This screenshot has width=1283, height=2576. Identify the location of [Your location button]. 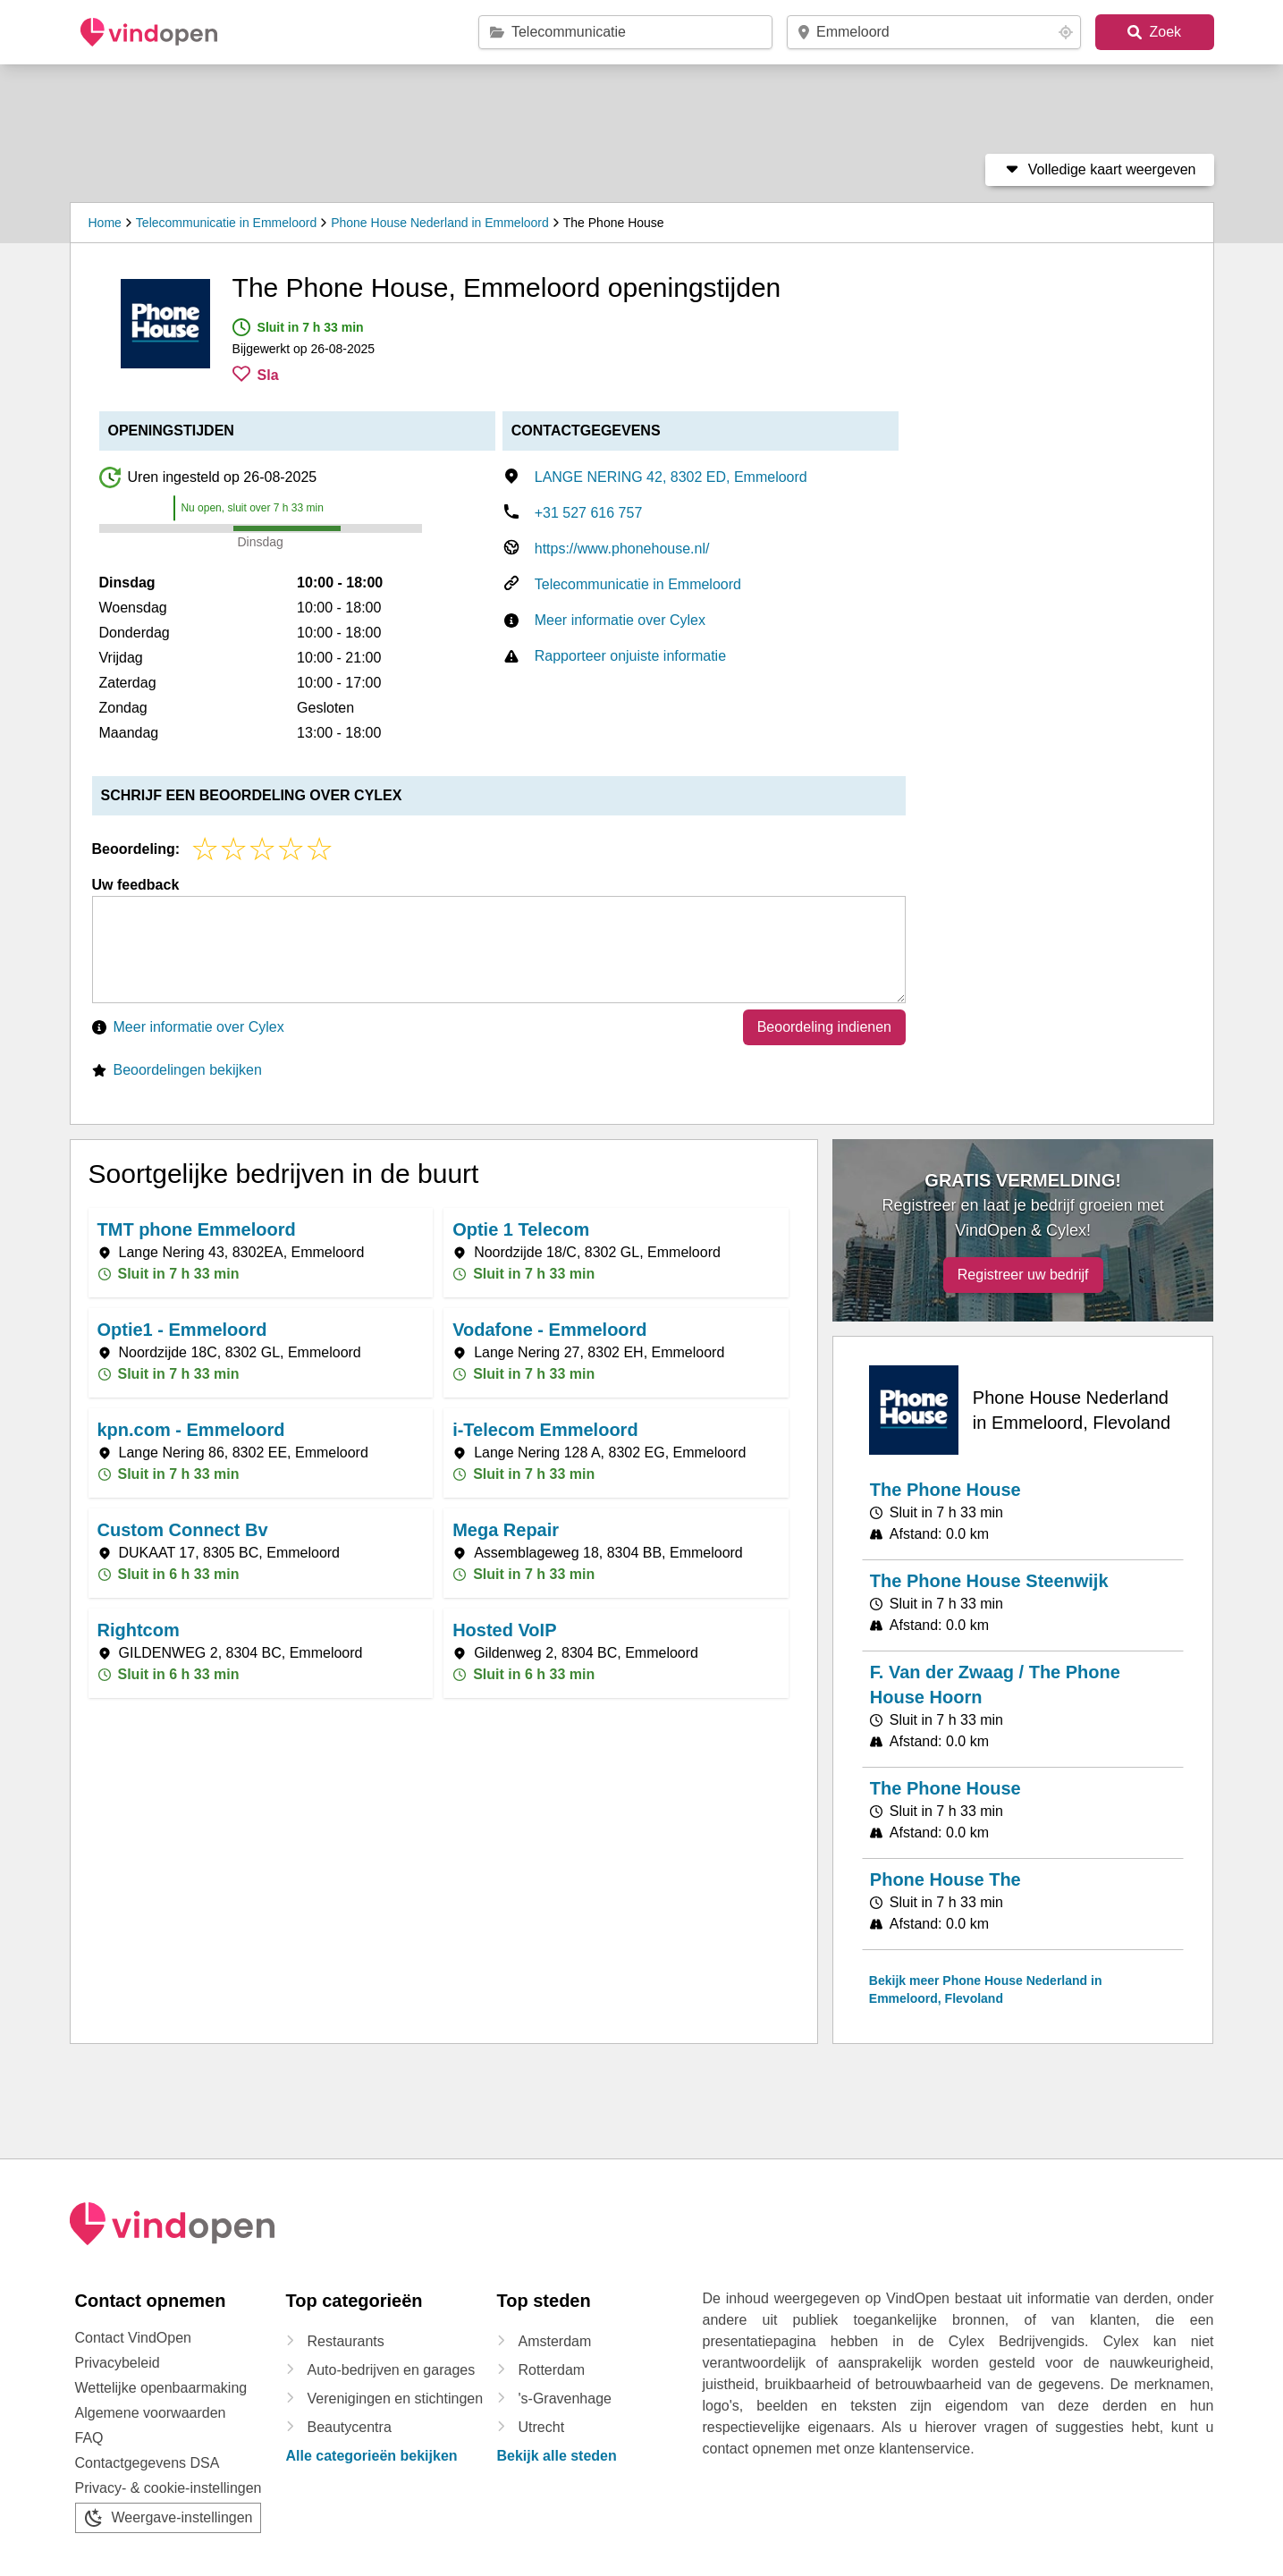
(1065, 32).